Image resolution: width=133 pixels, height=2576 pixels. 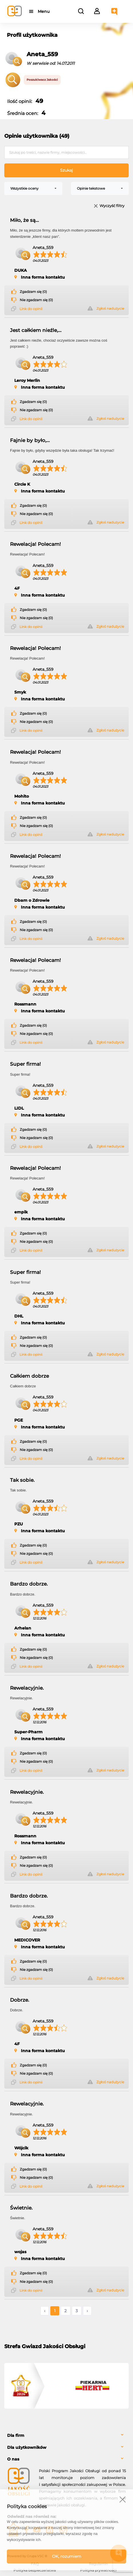 What do you see at coordinates (112, 206) in the screenshot?
I see `Wyczyść filtry` at bounding box center [112, 206].